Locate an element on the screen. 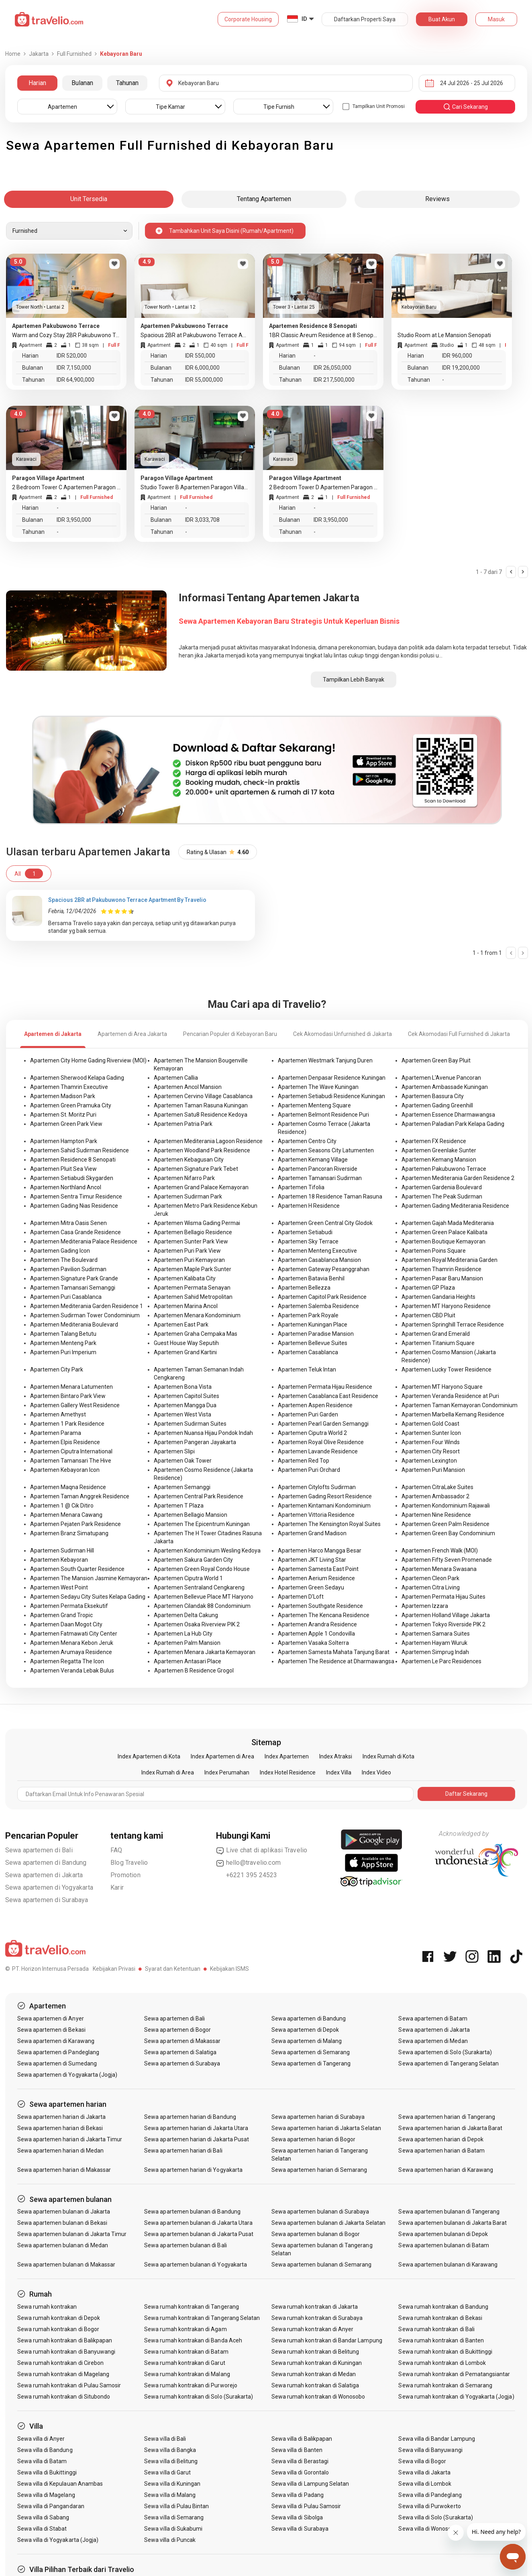 The width and height of the screenshot is (532, 2576). Apartemen Kondominium Rajawali is located at coordinates (446, 1505).